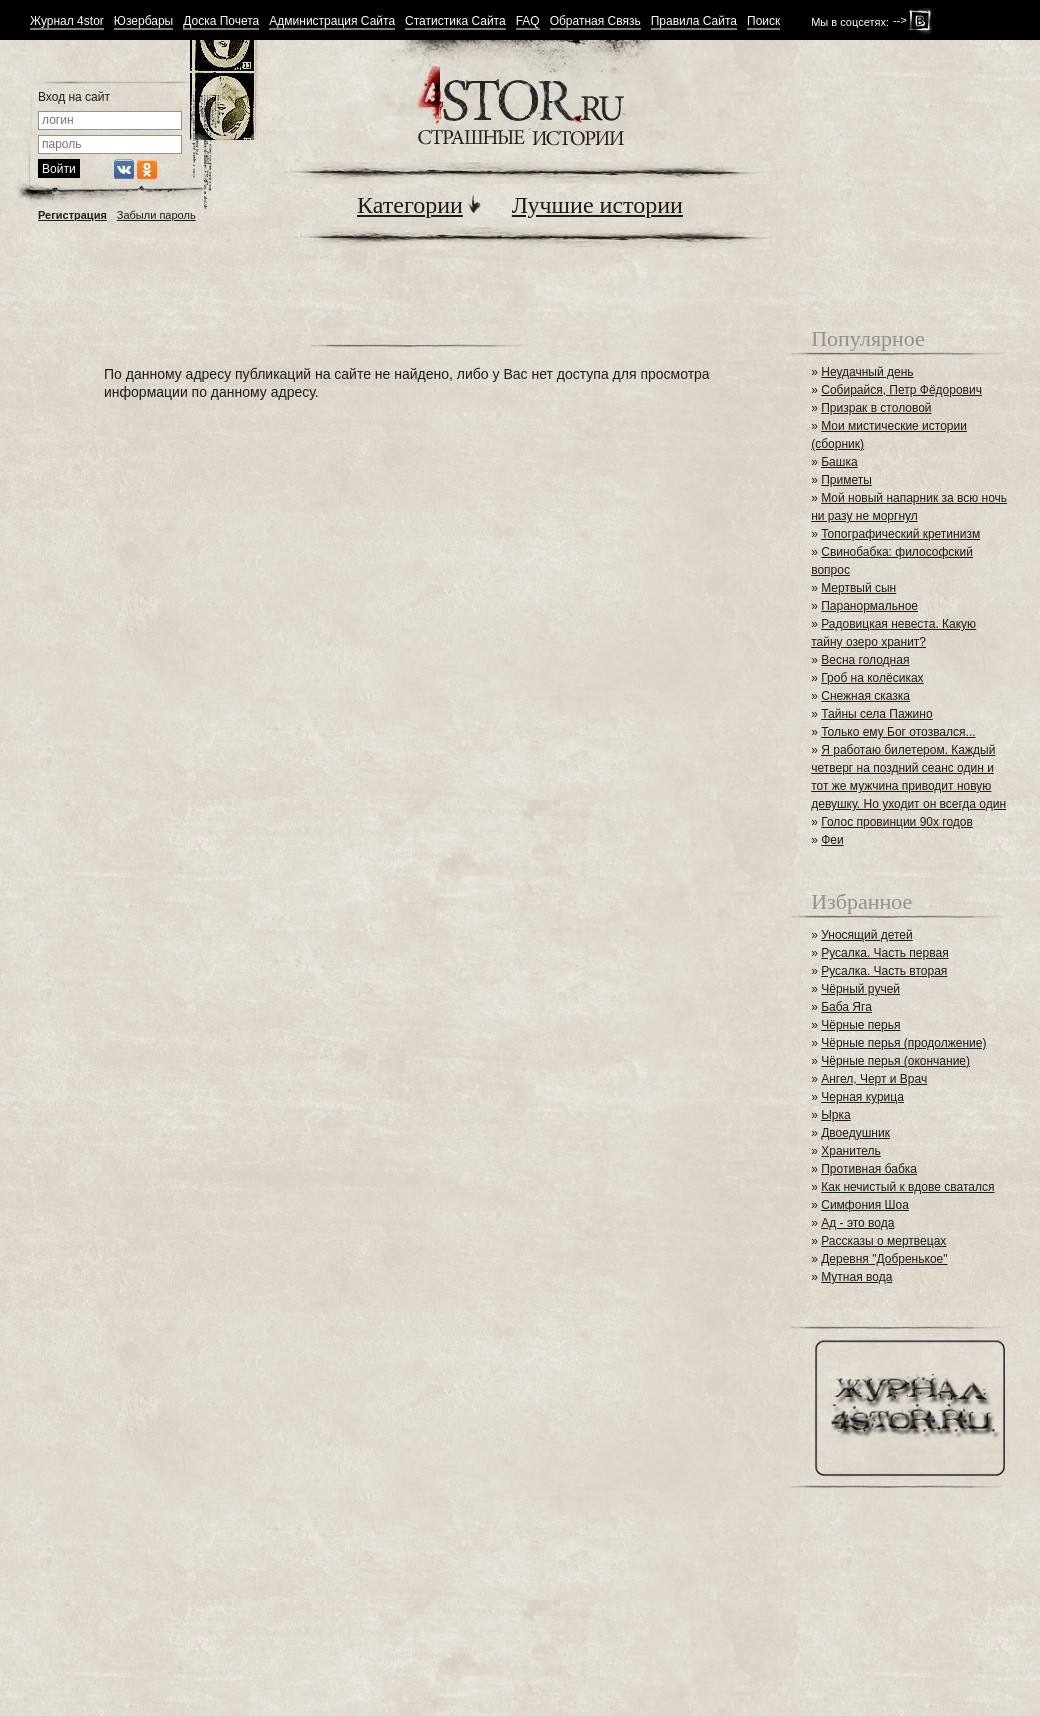 The height and width of the screenshot is (1716, 1040). I want to click on Башка, so click(839, 462).